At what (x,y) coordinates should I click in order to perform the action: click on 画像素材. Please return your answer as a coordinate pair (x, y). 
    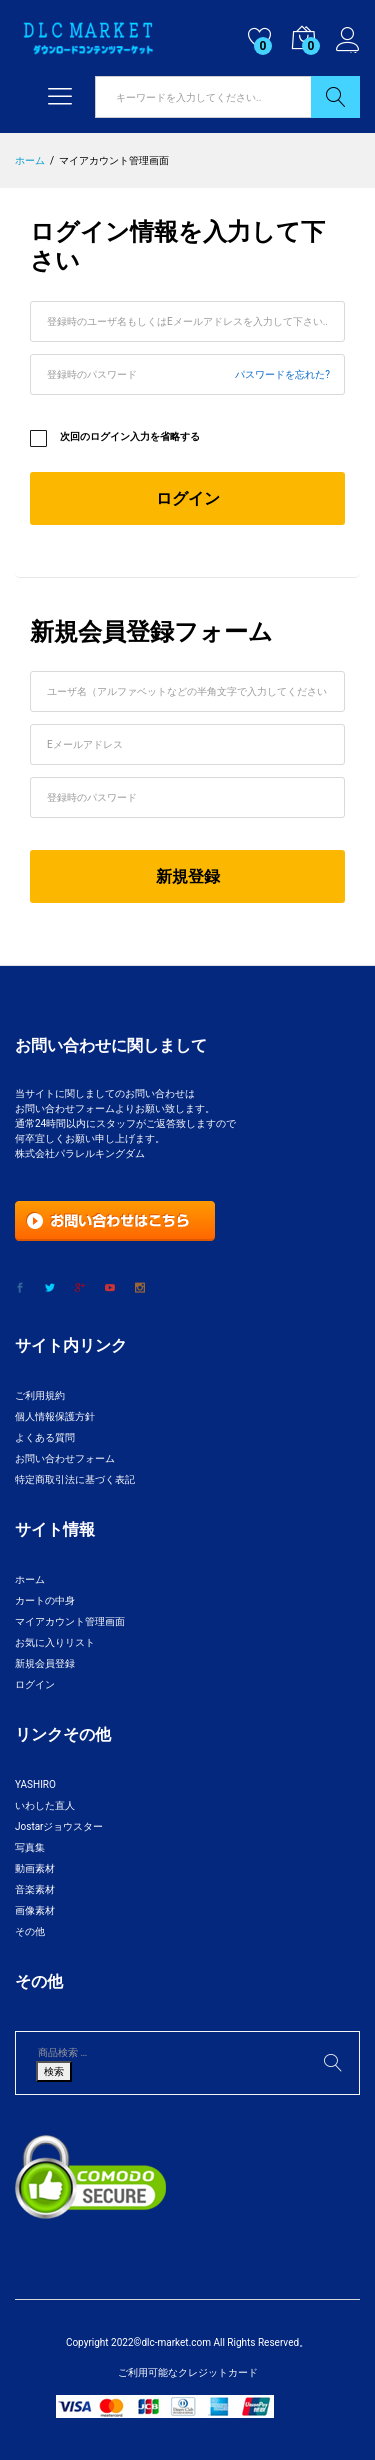
    Looking at the image, I should click on (35, 1910).